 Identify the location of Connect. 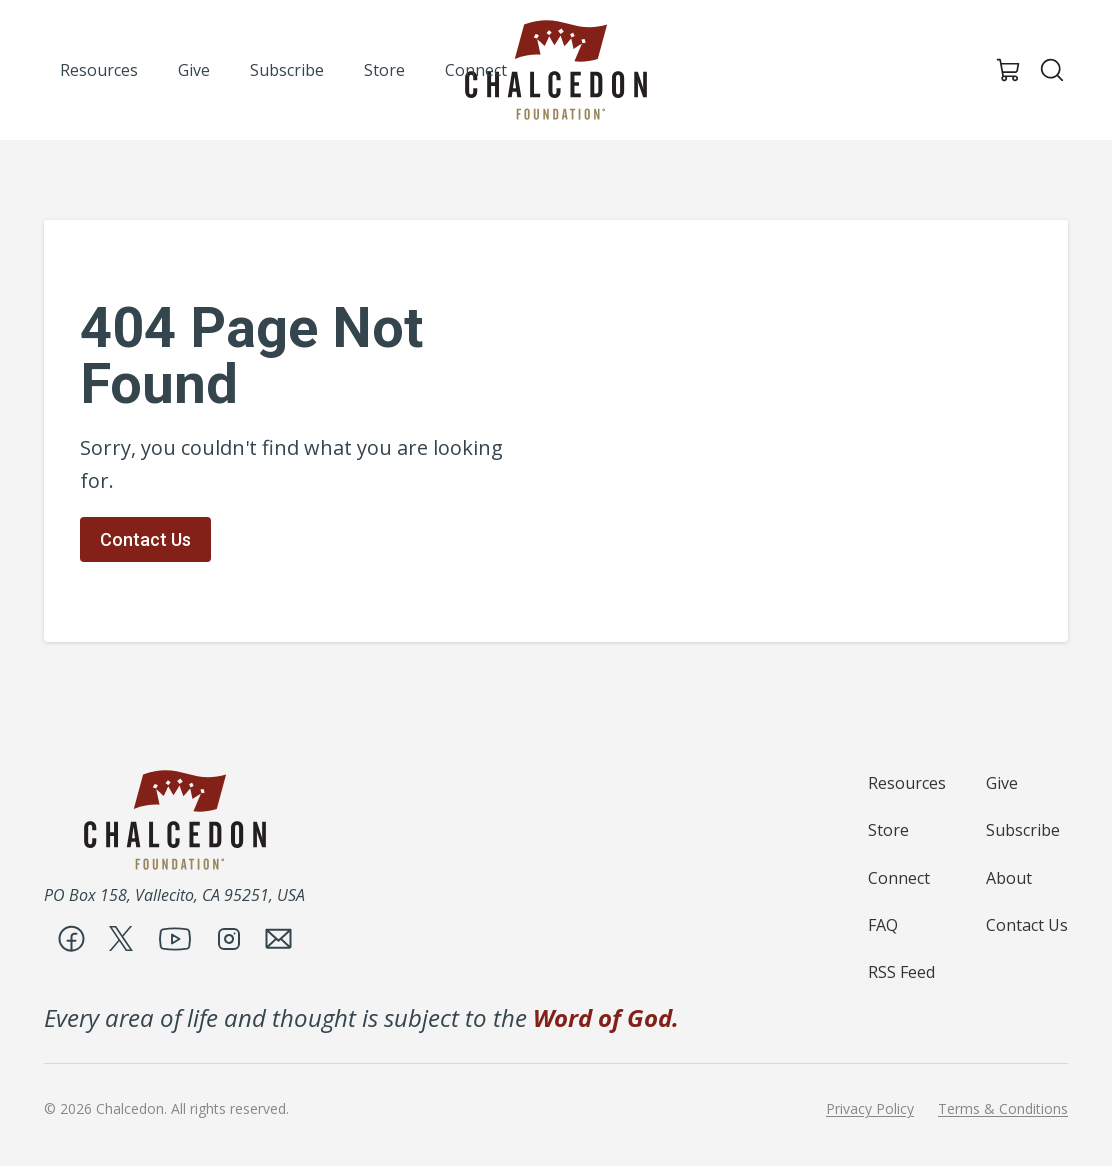
(899, 878).